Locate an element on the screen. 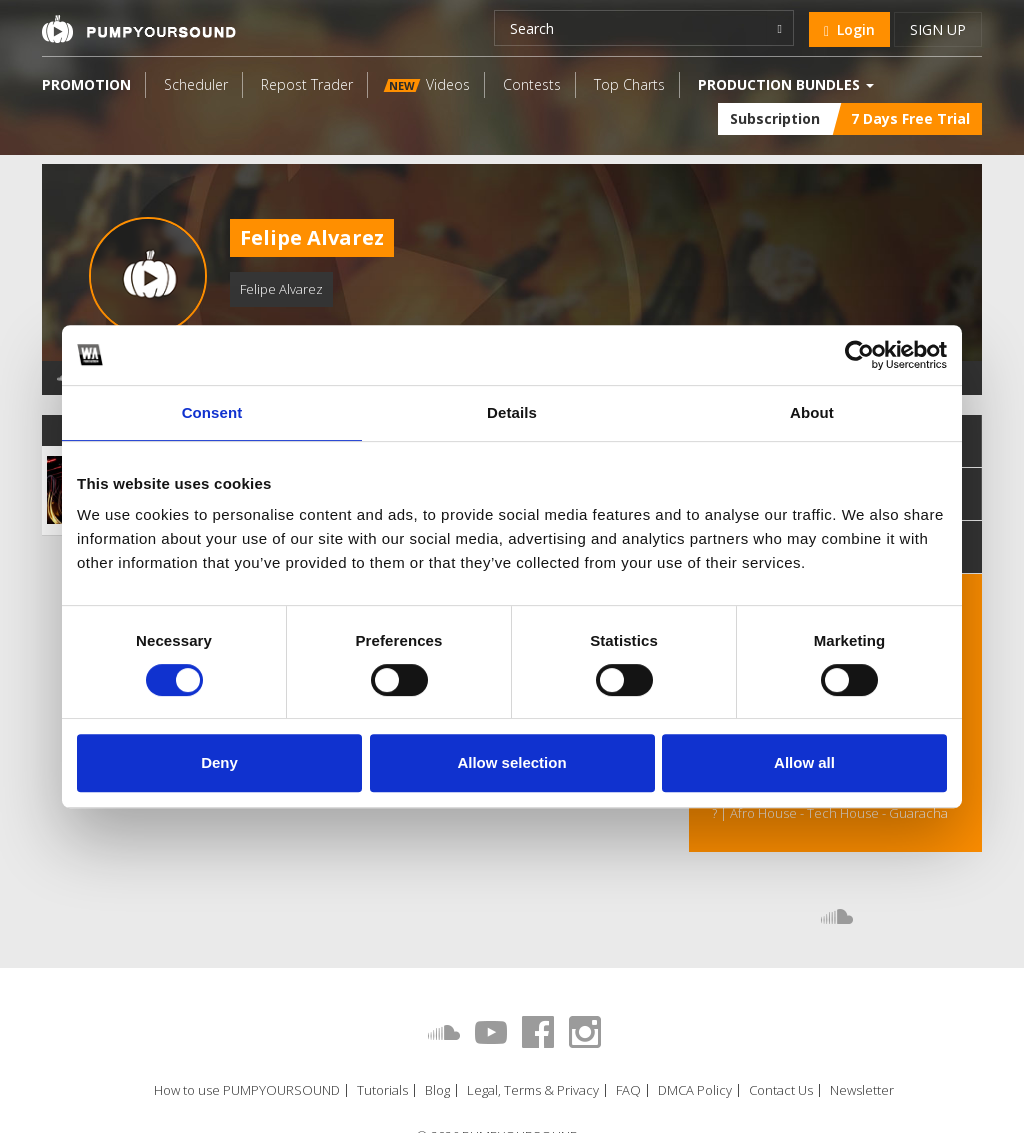 This screenshot has height=1133, width=1024. Legal, Terms & Privacy is located at coordinates (533, 1090).